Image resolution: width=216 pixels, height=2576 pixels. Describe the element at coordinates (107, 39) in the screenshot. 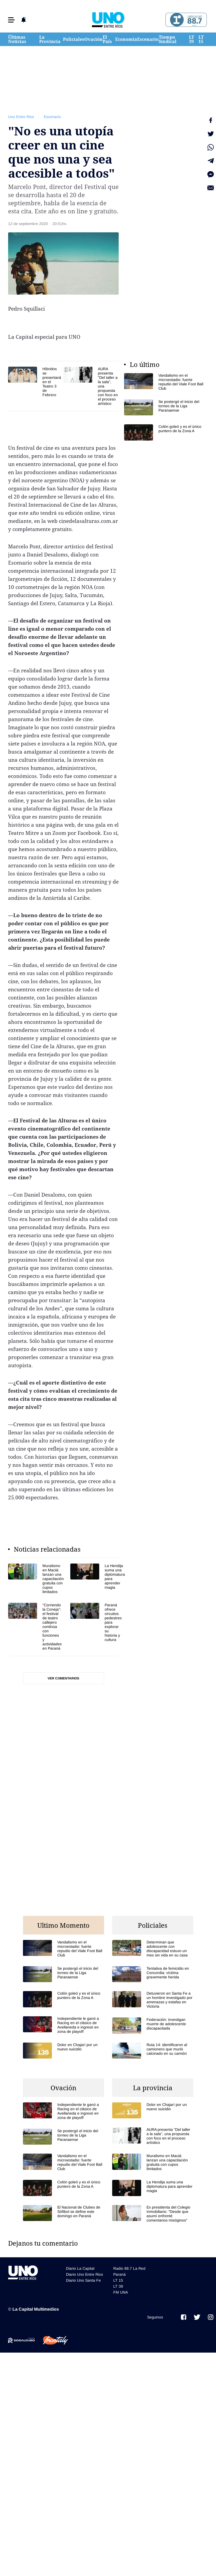

I see `El País` at that location.